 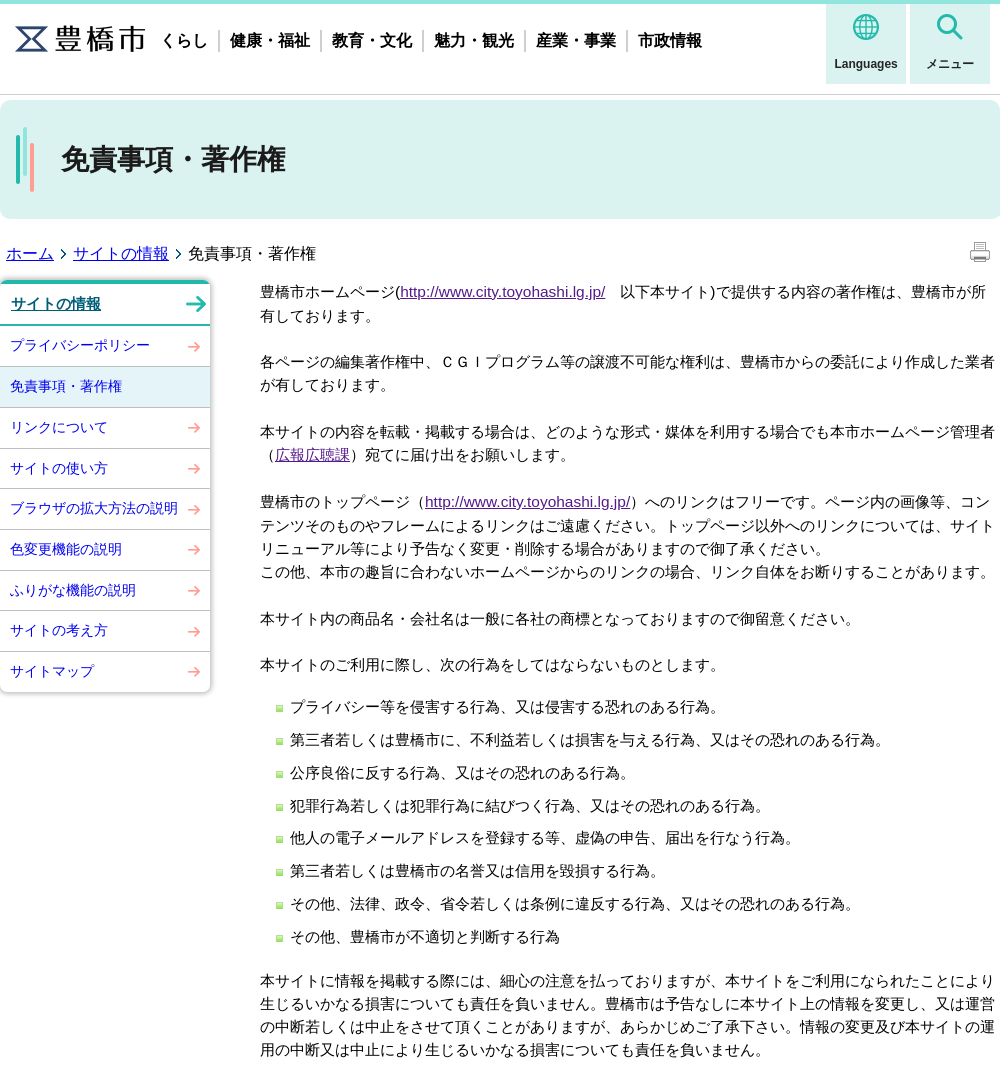 What do you see at coordinates (502, 291) in the screenshot?
I see `http://www.city.toyohashi.lg.jp/` at bounding box center [502, 291].